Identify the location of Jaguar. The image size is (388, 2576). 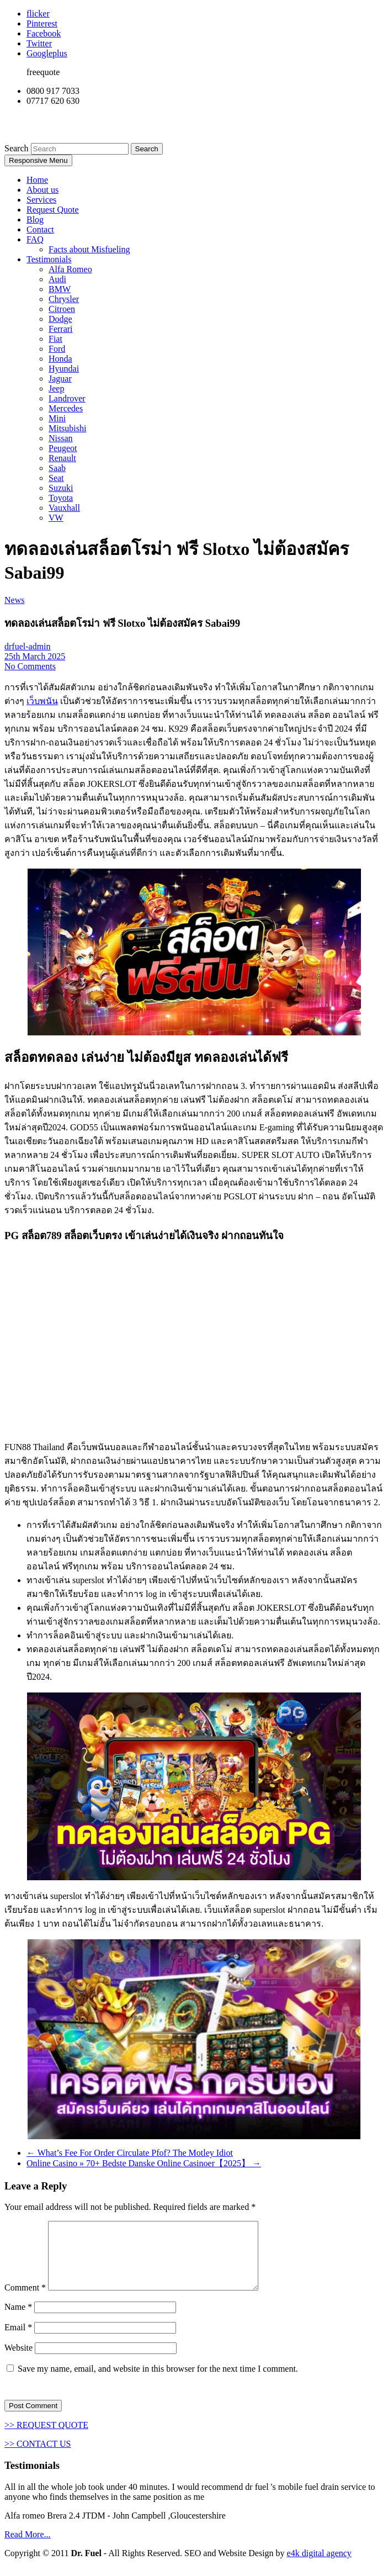
(60, 378).